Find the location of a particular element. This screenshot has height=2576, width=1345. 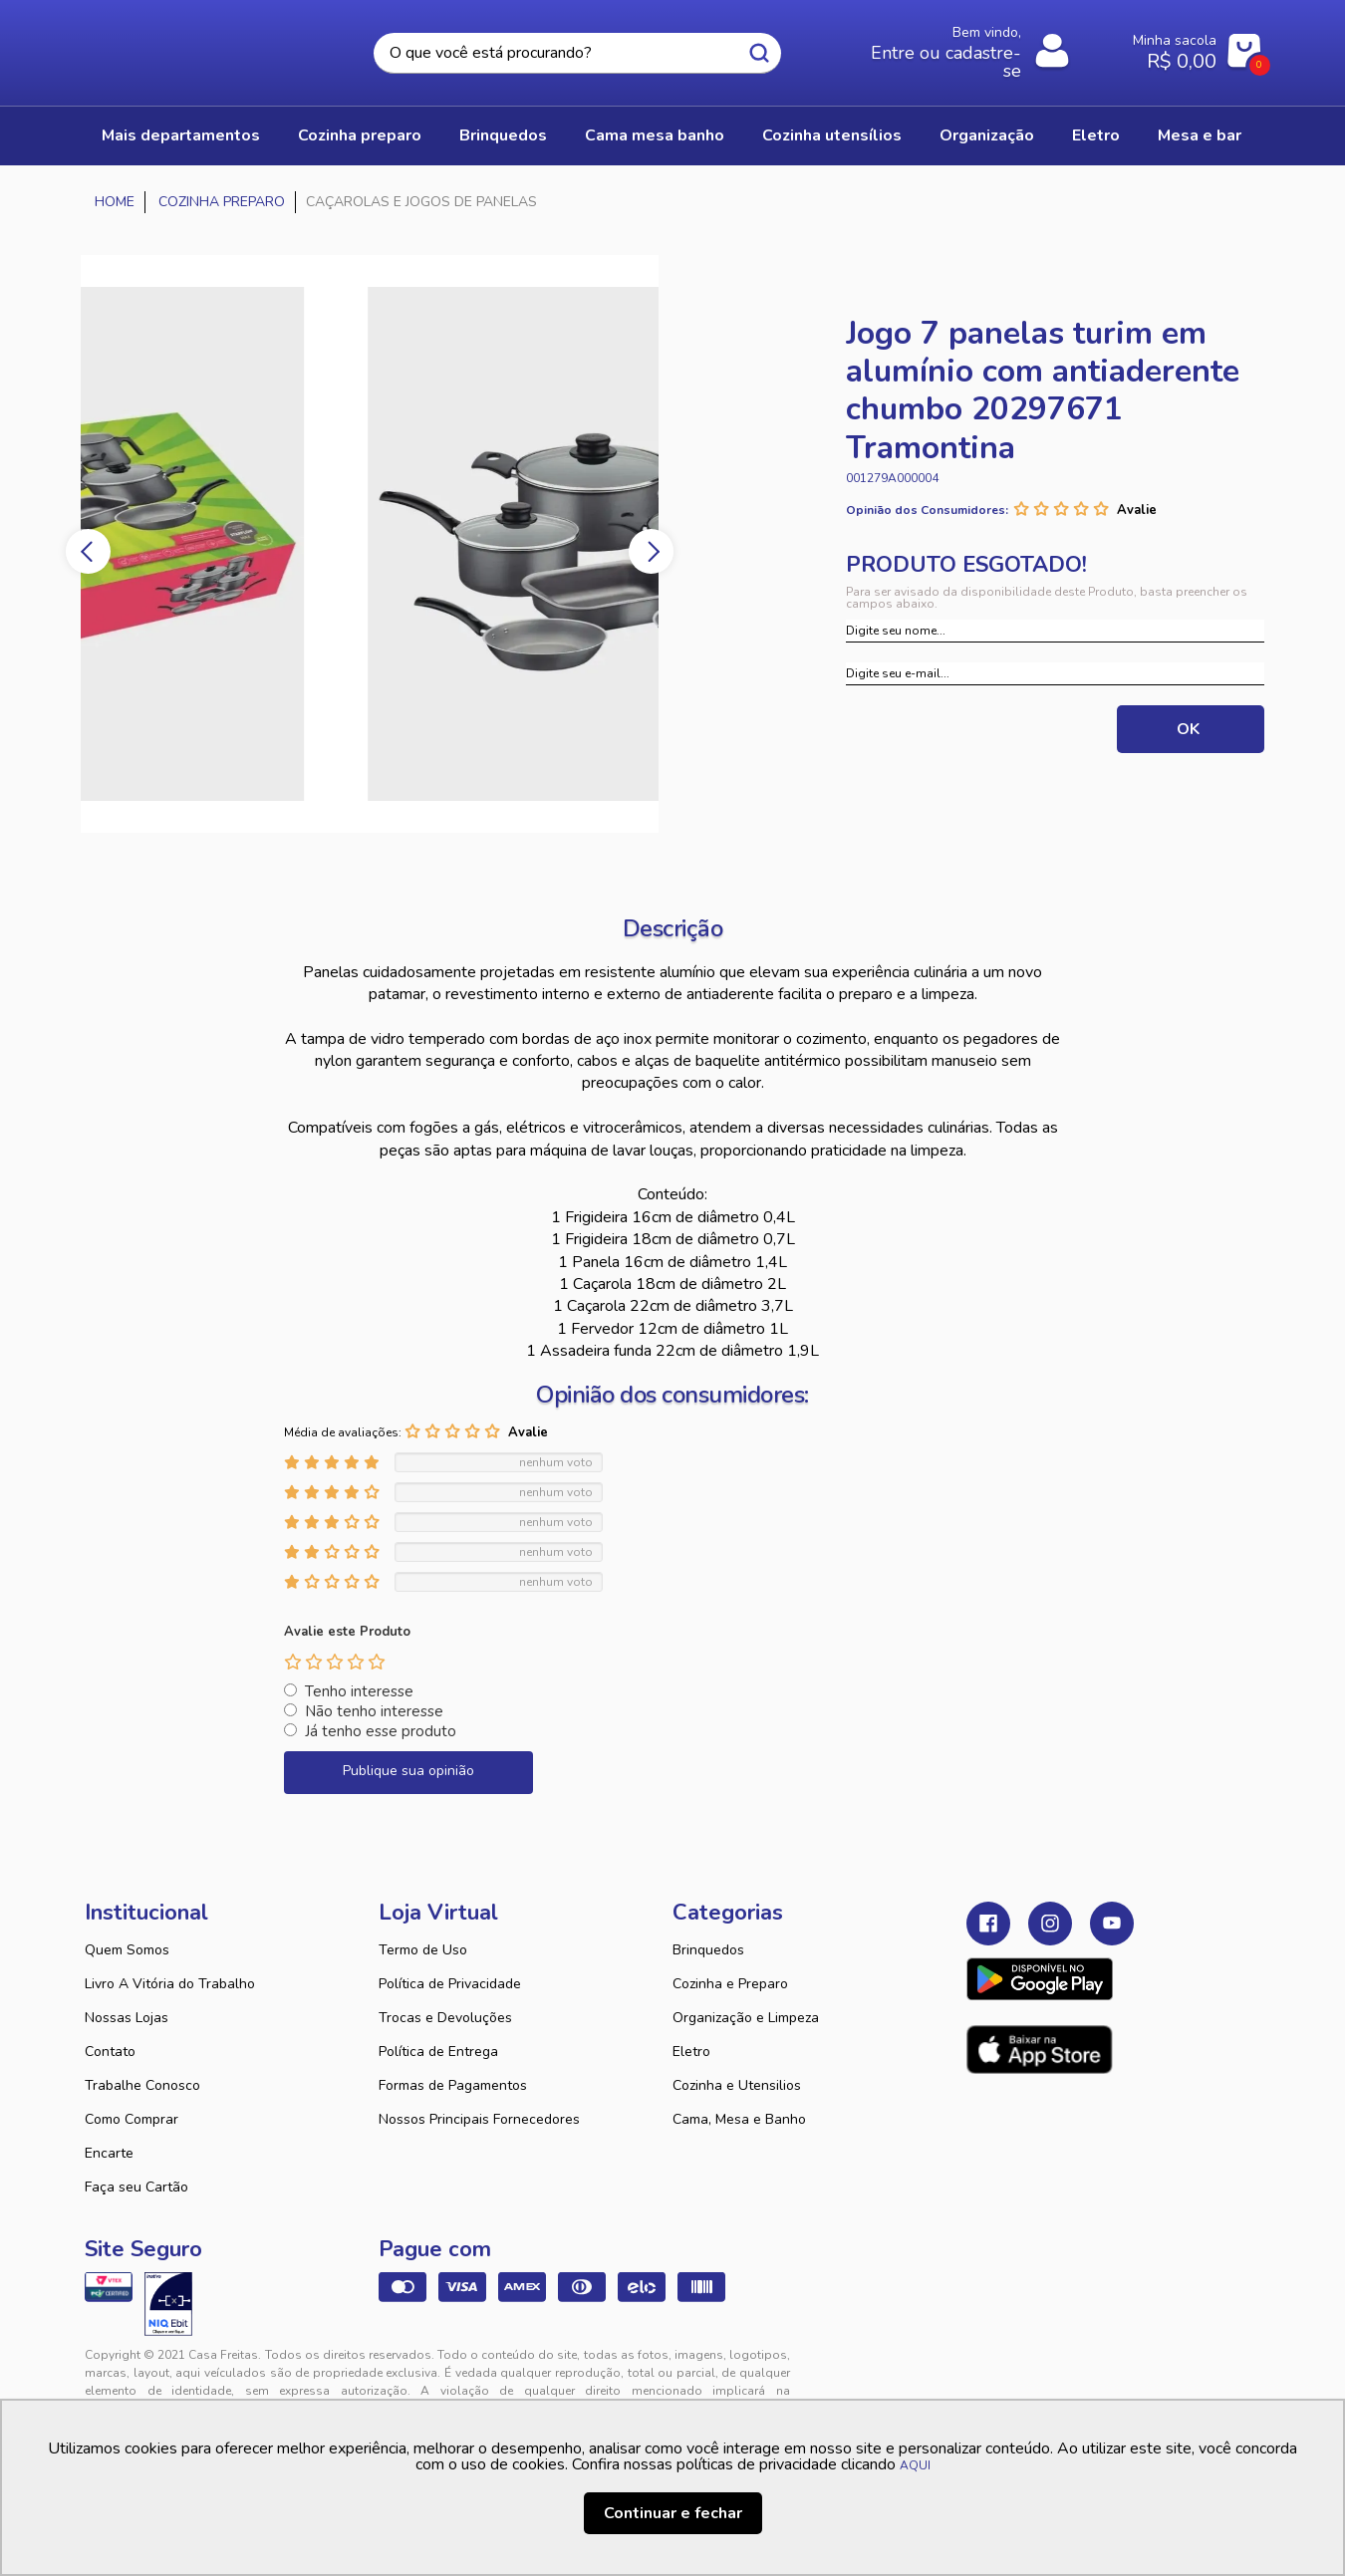

Previous is located at coordinates (85, 552).